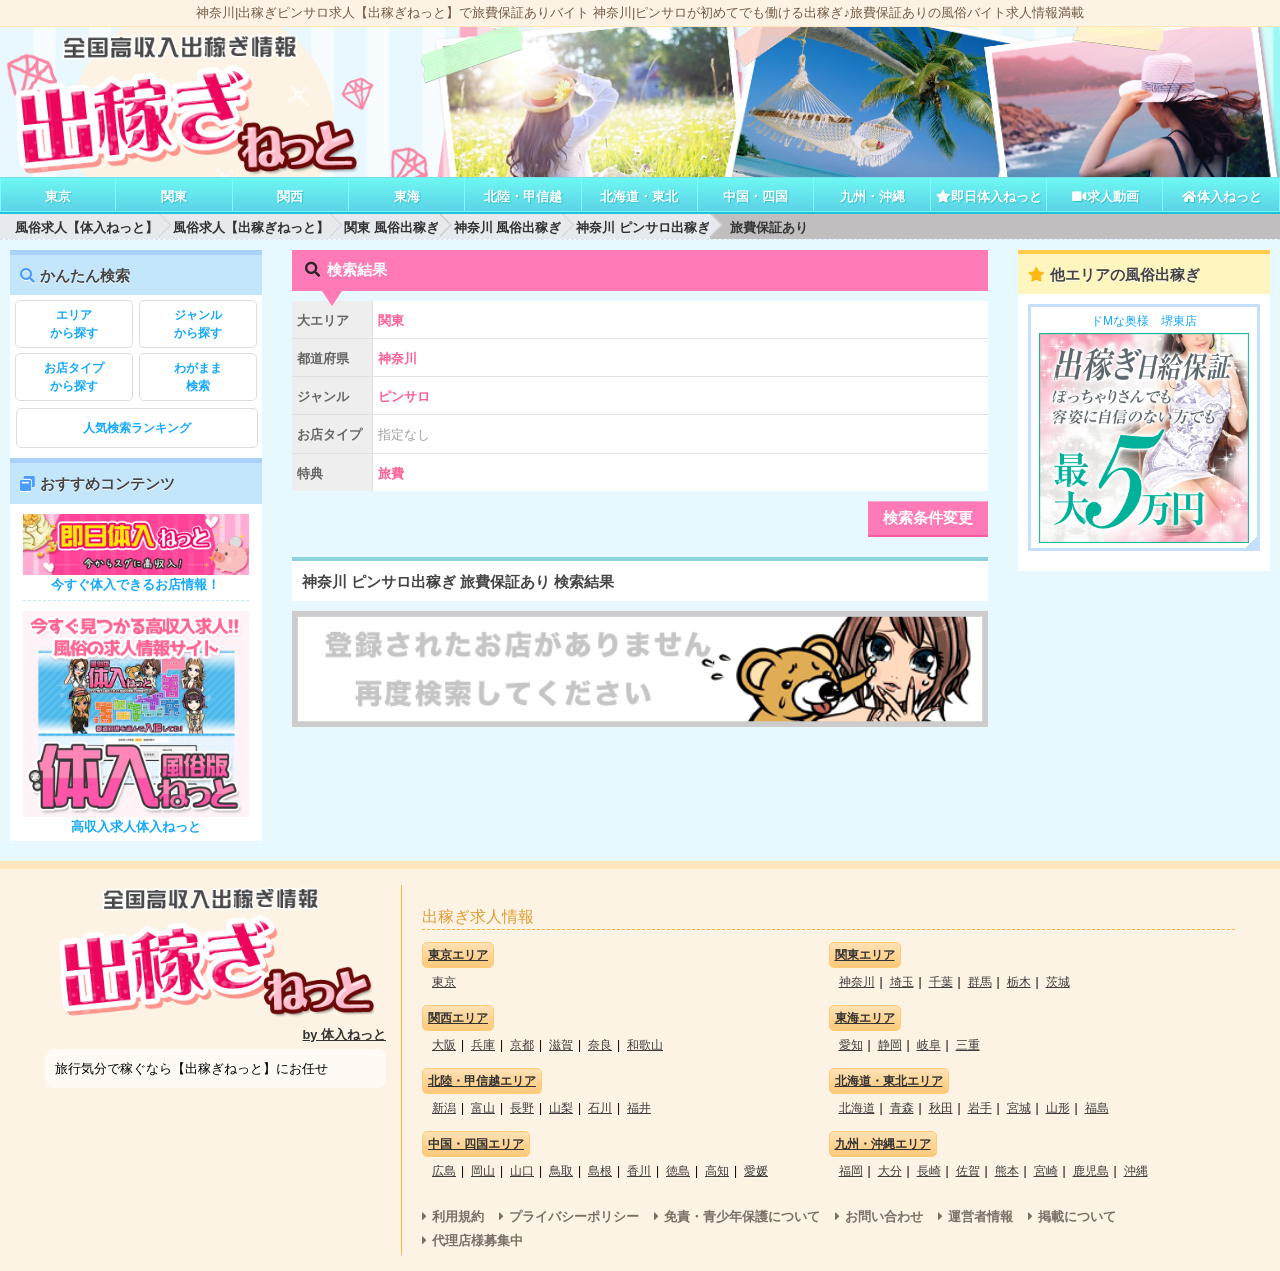 The height and width of the screenshot is (1271, 1280). Describe the element at coordinates (929, 1045) in the screenshot. I see `岐阜` at that location.